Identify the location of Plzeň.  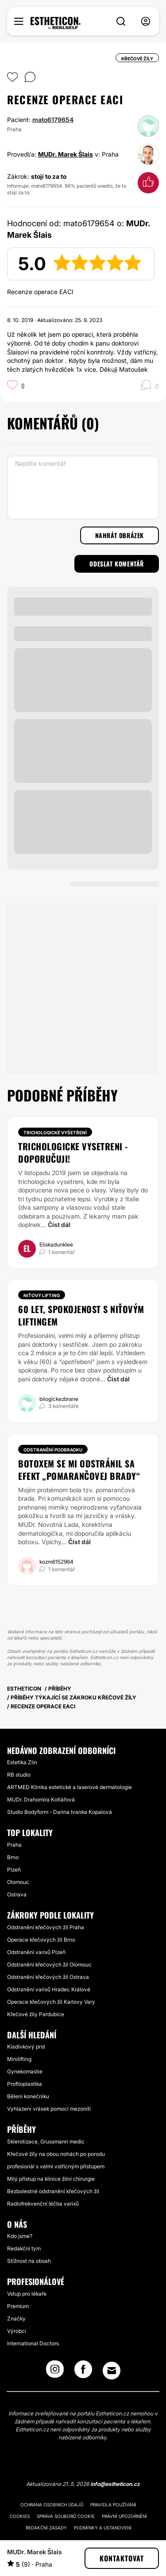
(14, 1869).